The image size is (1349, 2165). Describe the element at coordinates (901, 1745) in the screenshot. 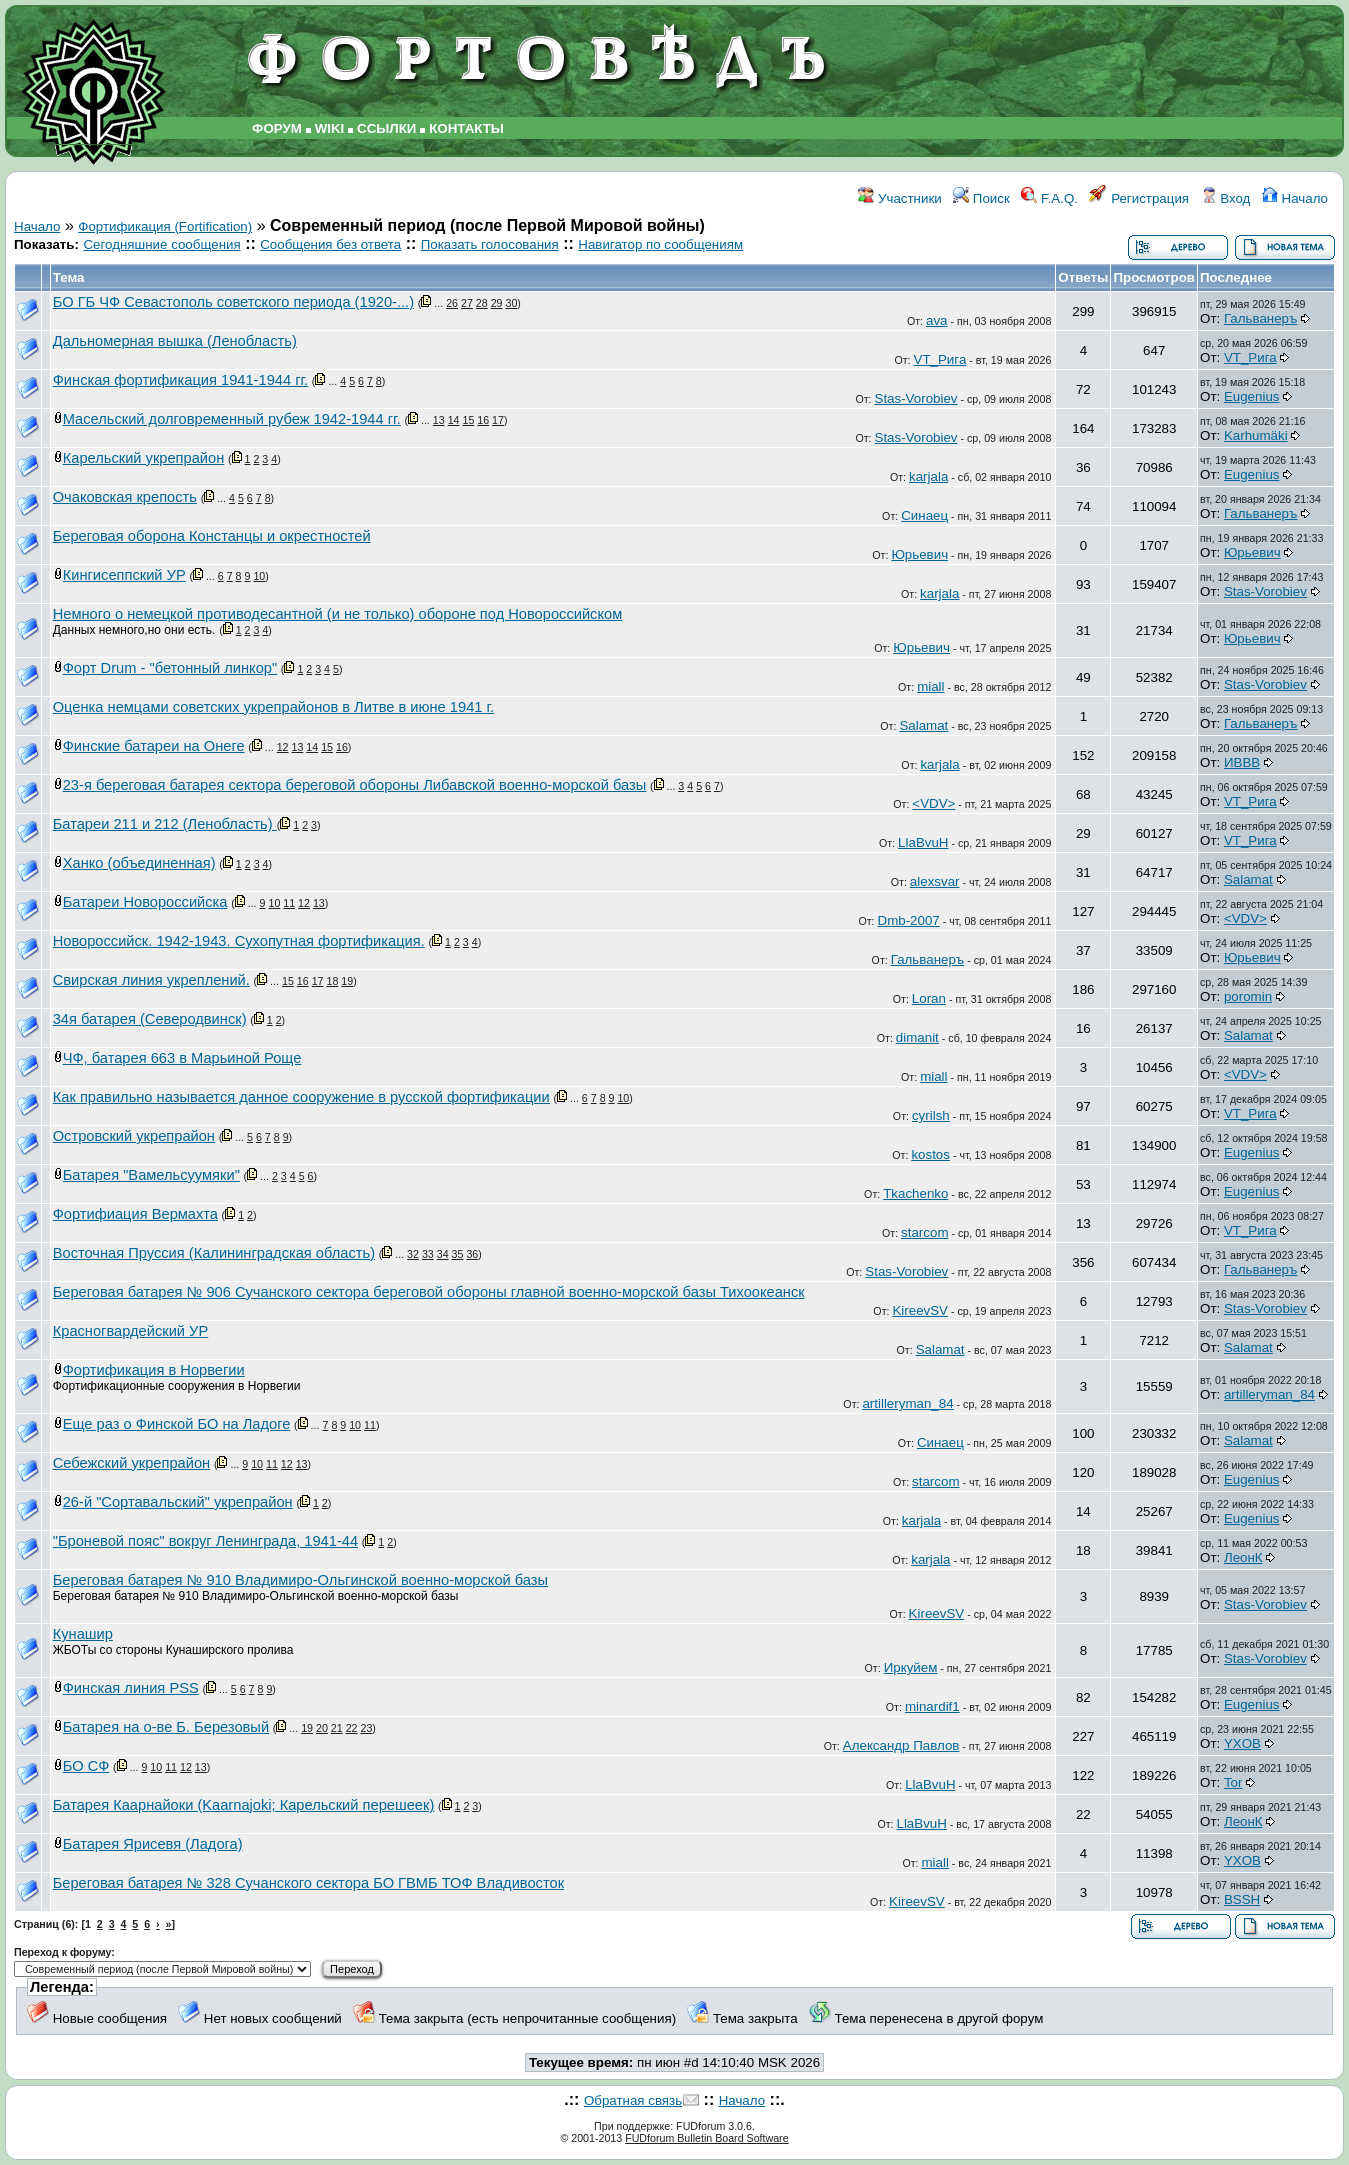

I see `Александр Павлов` at that location.